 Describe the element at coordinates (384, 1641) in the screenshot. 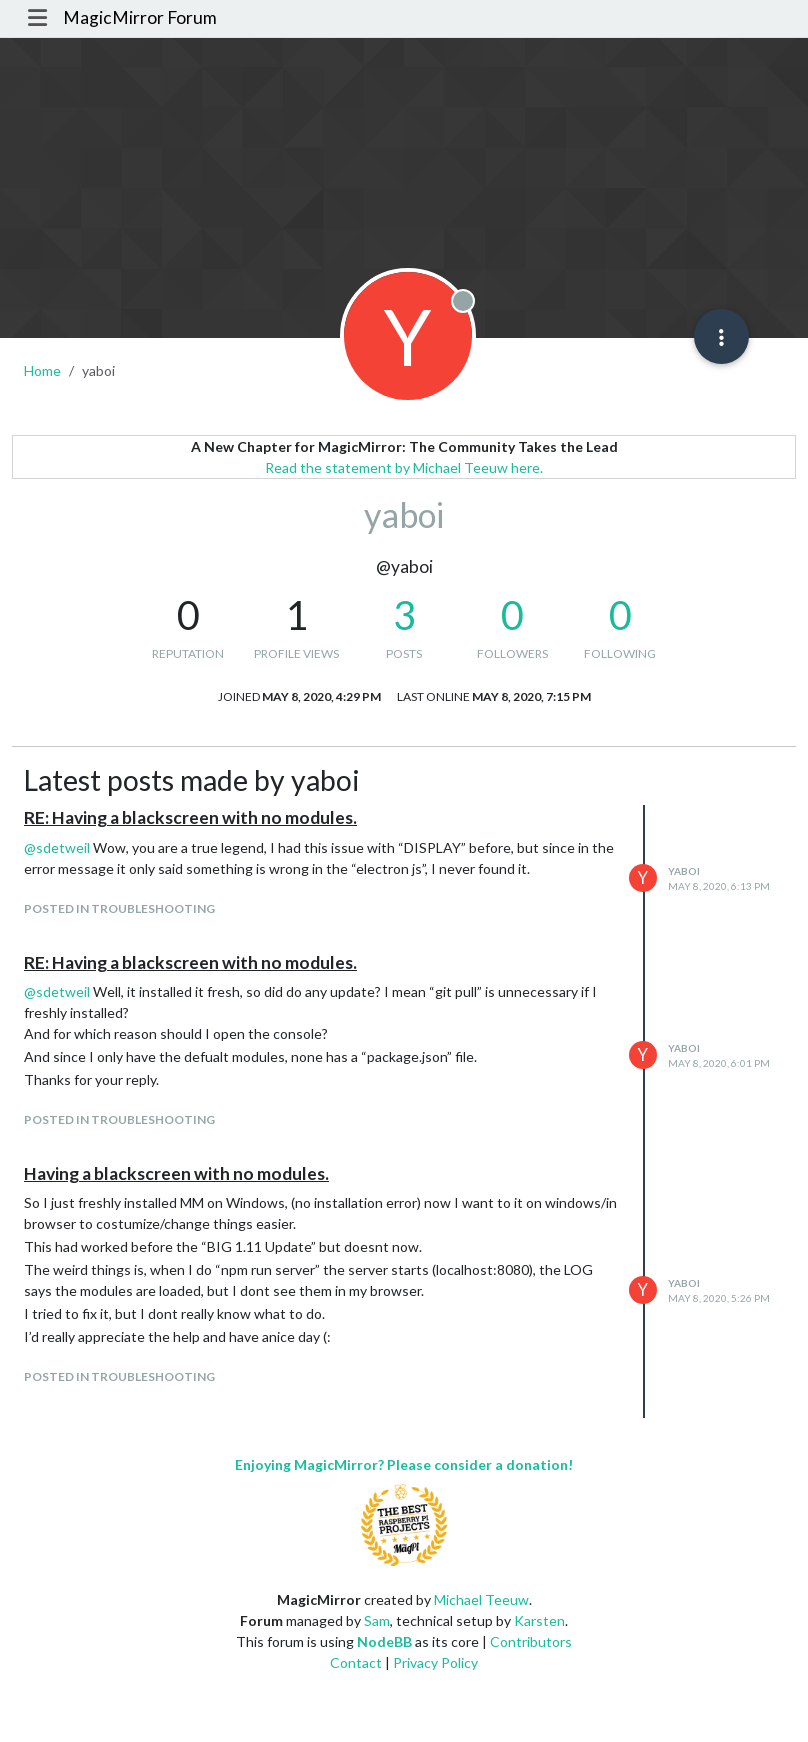

I see `NodeBB` at that location.